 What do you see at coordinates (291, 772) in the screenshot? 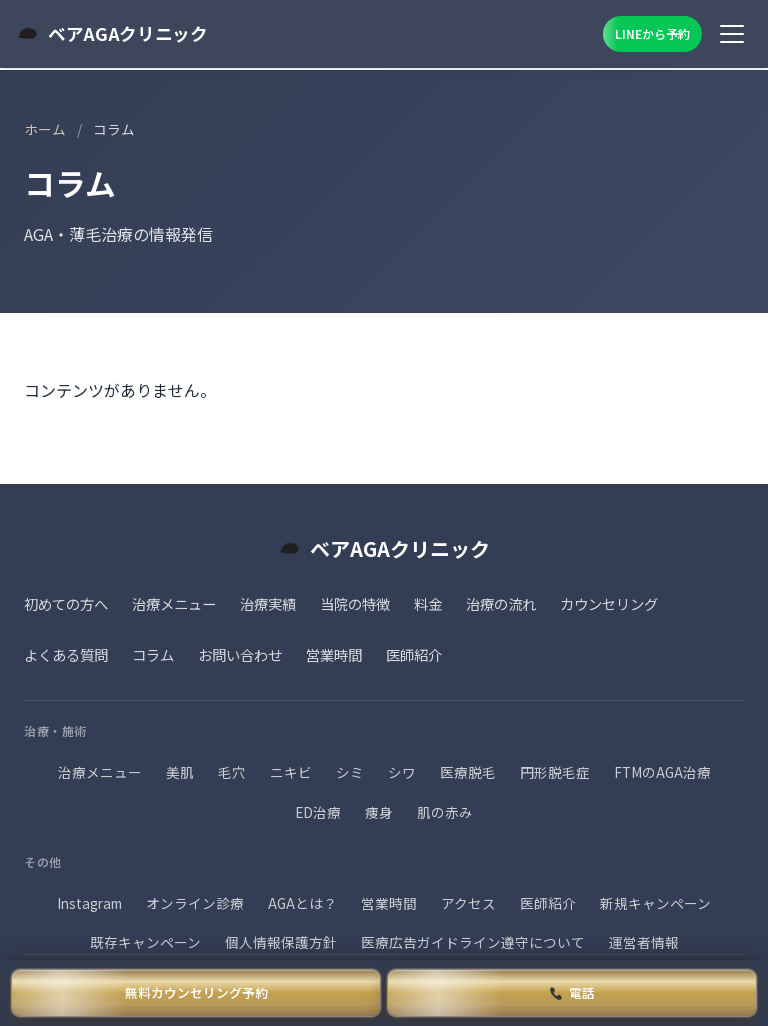
I see `ニキビ` at bounding box center [291, 772].